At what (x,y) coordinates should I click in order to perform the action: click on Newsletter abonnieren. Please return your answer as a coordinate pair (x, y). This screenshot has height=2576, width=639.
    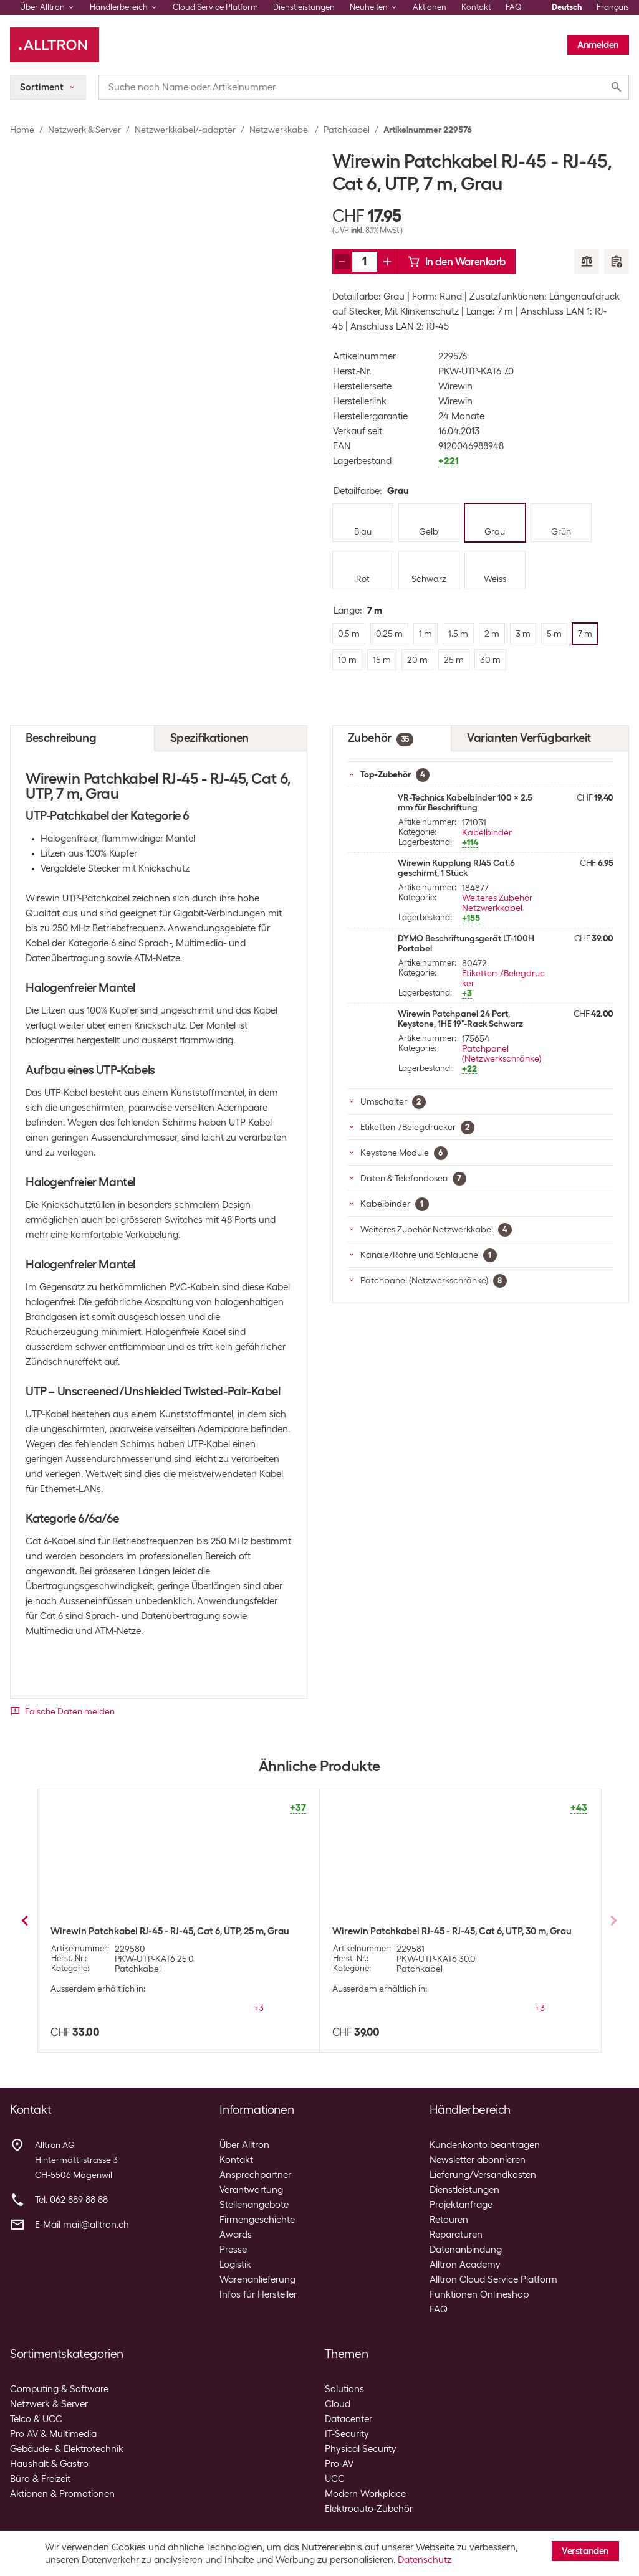
    Looking at the image, I should click on (478, 2159).